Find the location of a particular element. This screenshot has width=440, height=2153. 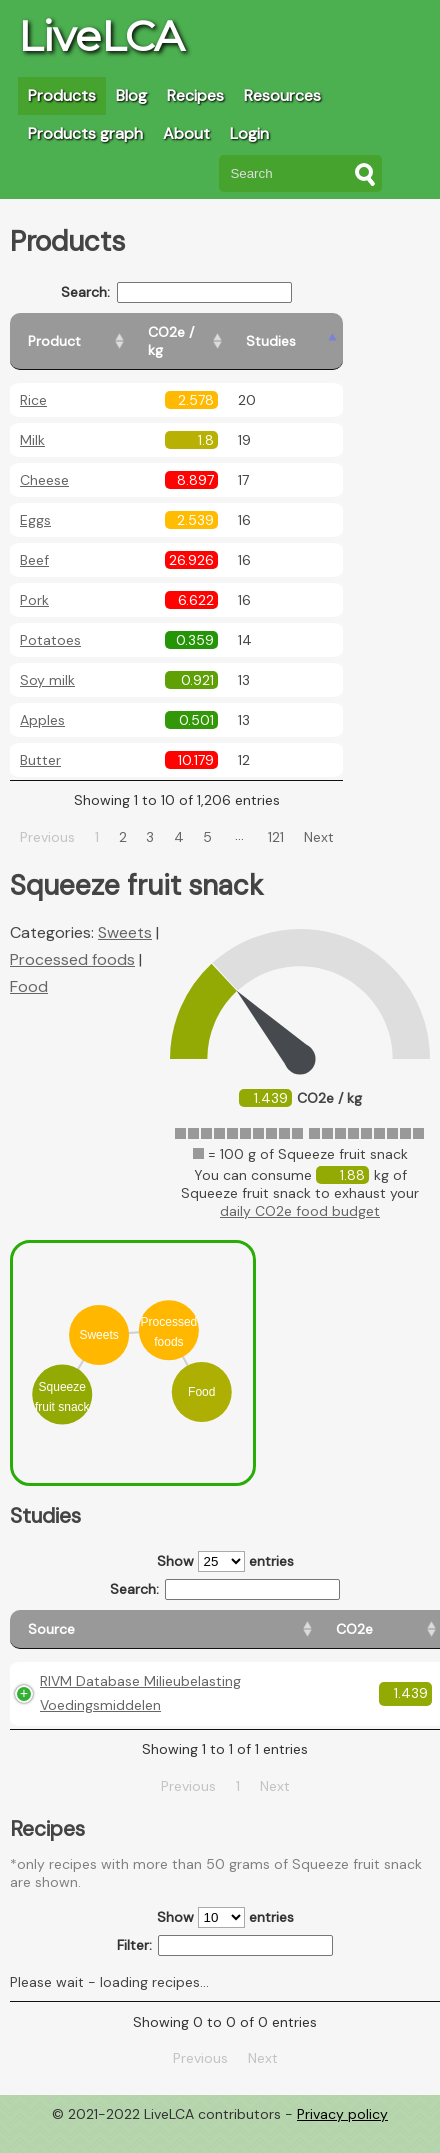

Login is located at coordinates (249, 133).